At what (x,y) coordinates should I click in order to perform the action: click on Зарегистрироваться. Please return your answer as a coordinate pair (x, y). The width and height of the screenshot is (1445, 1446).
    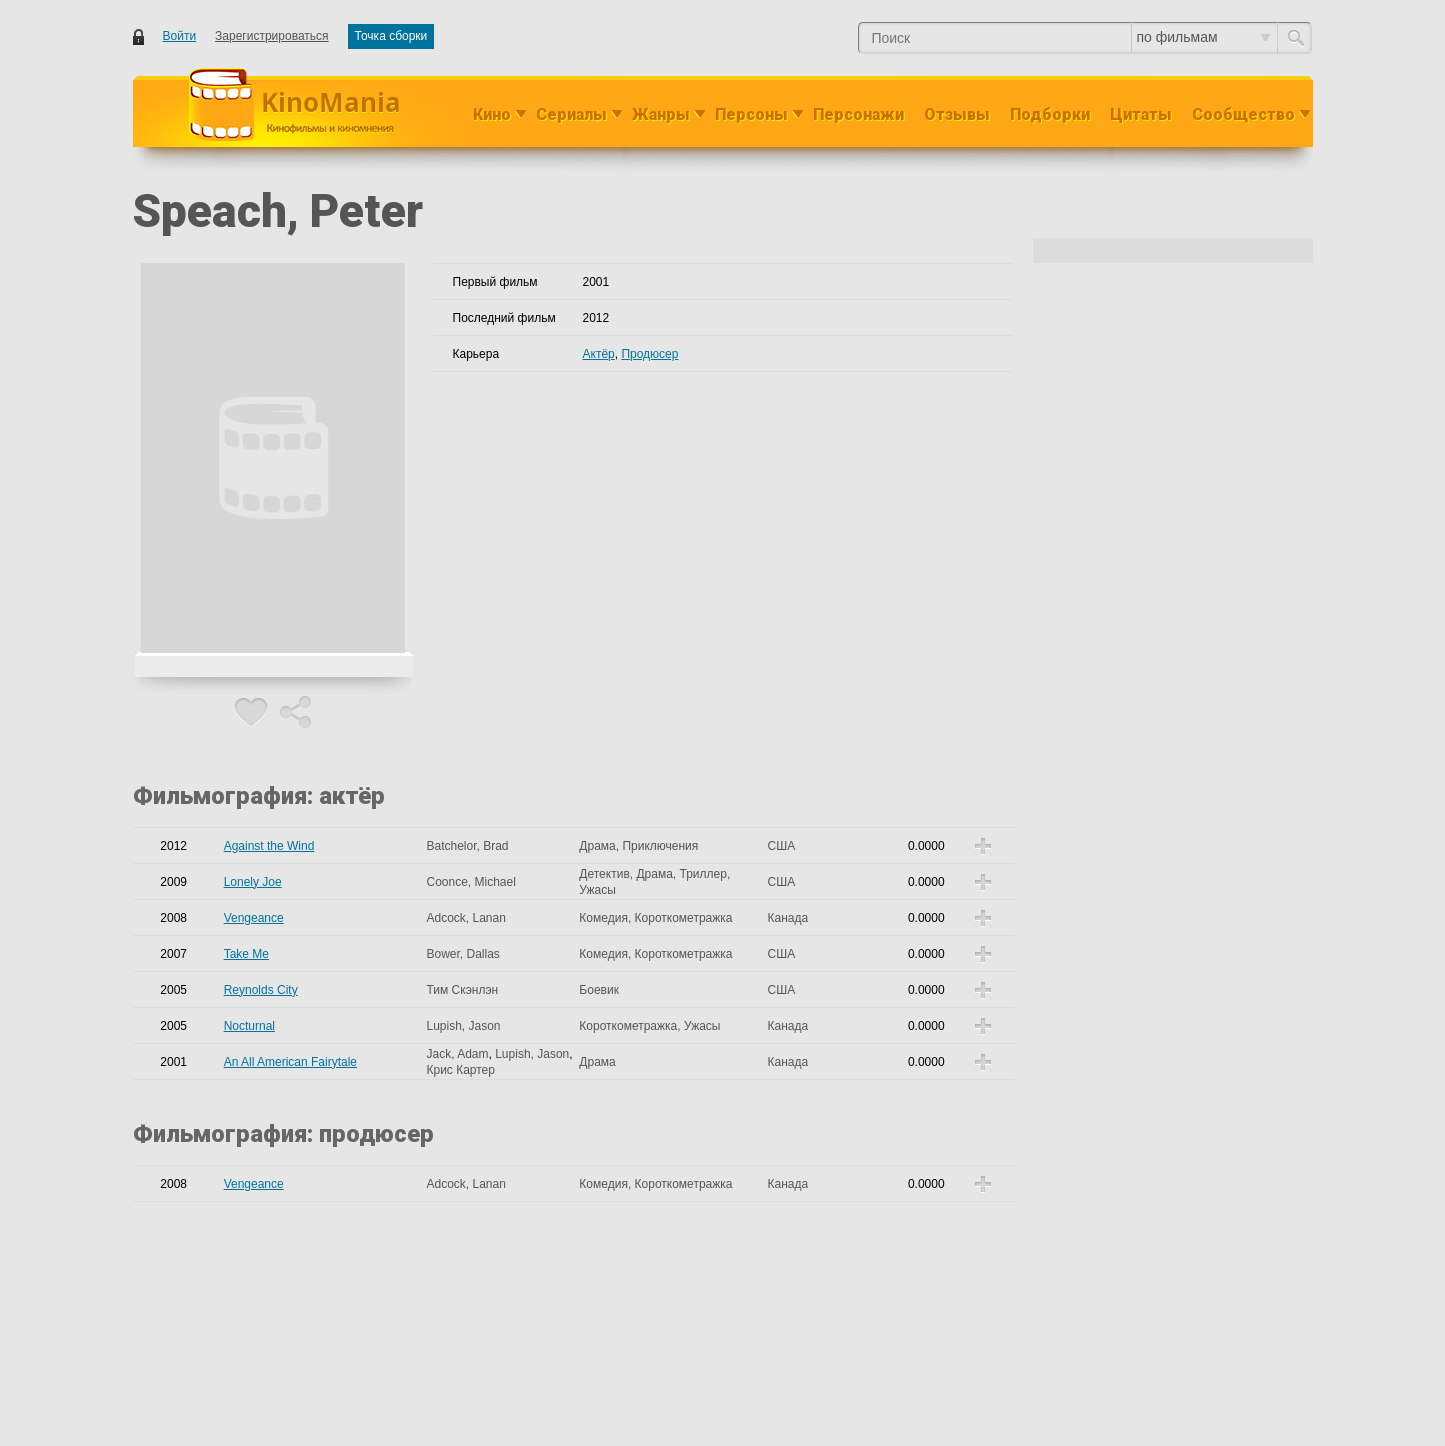
    Looking at the image, I should click on (271, 36).